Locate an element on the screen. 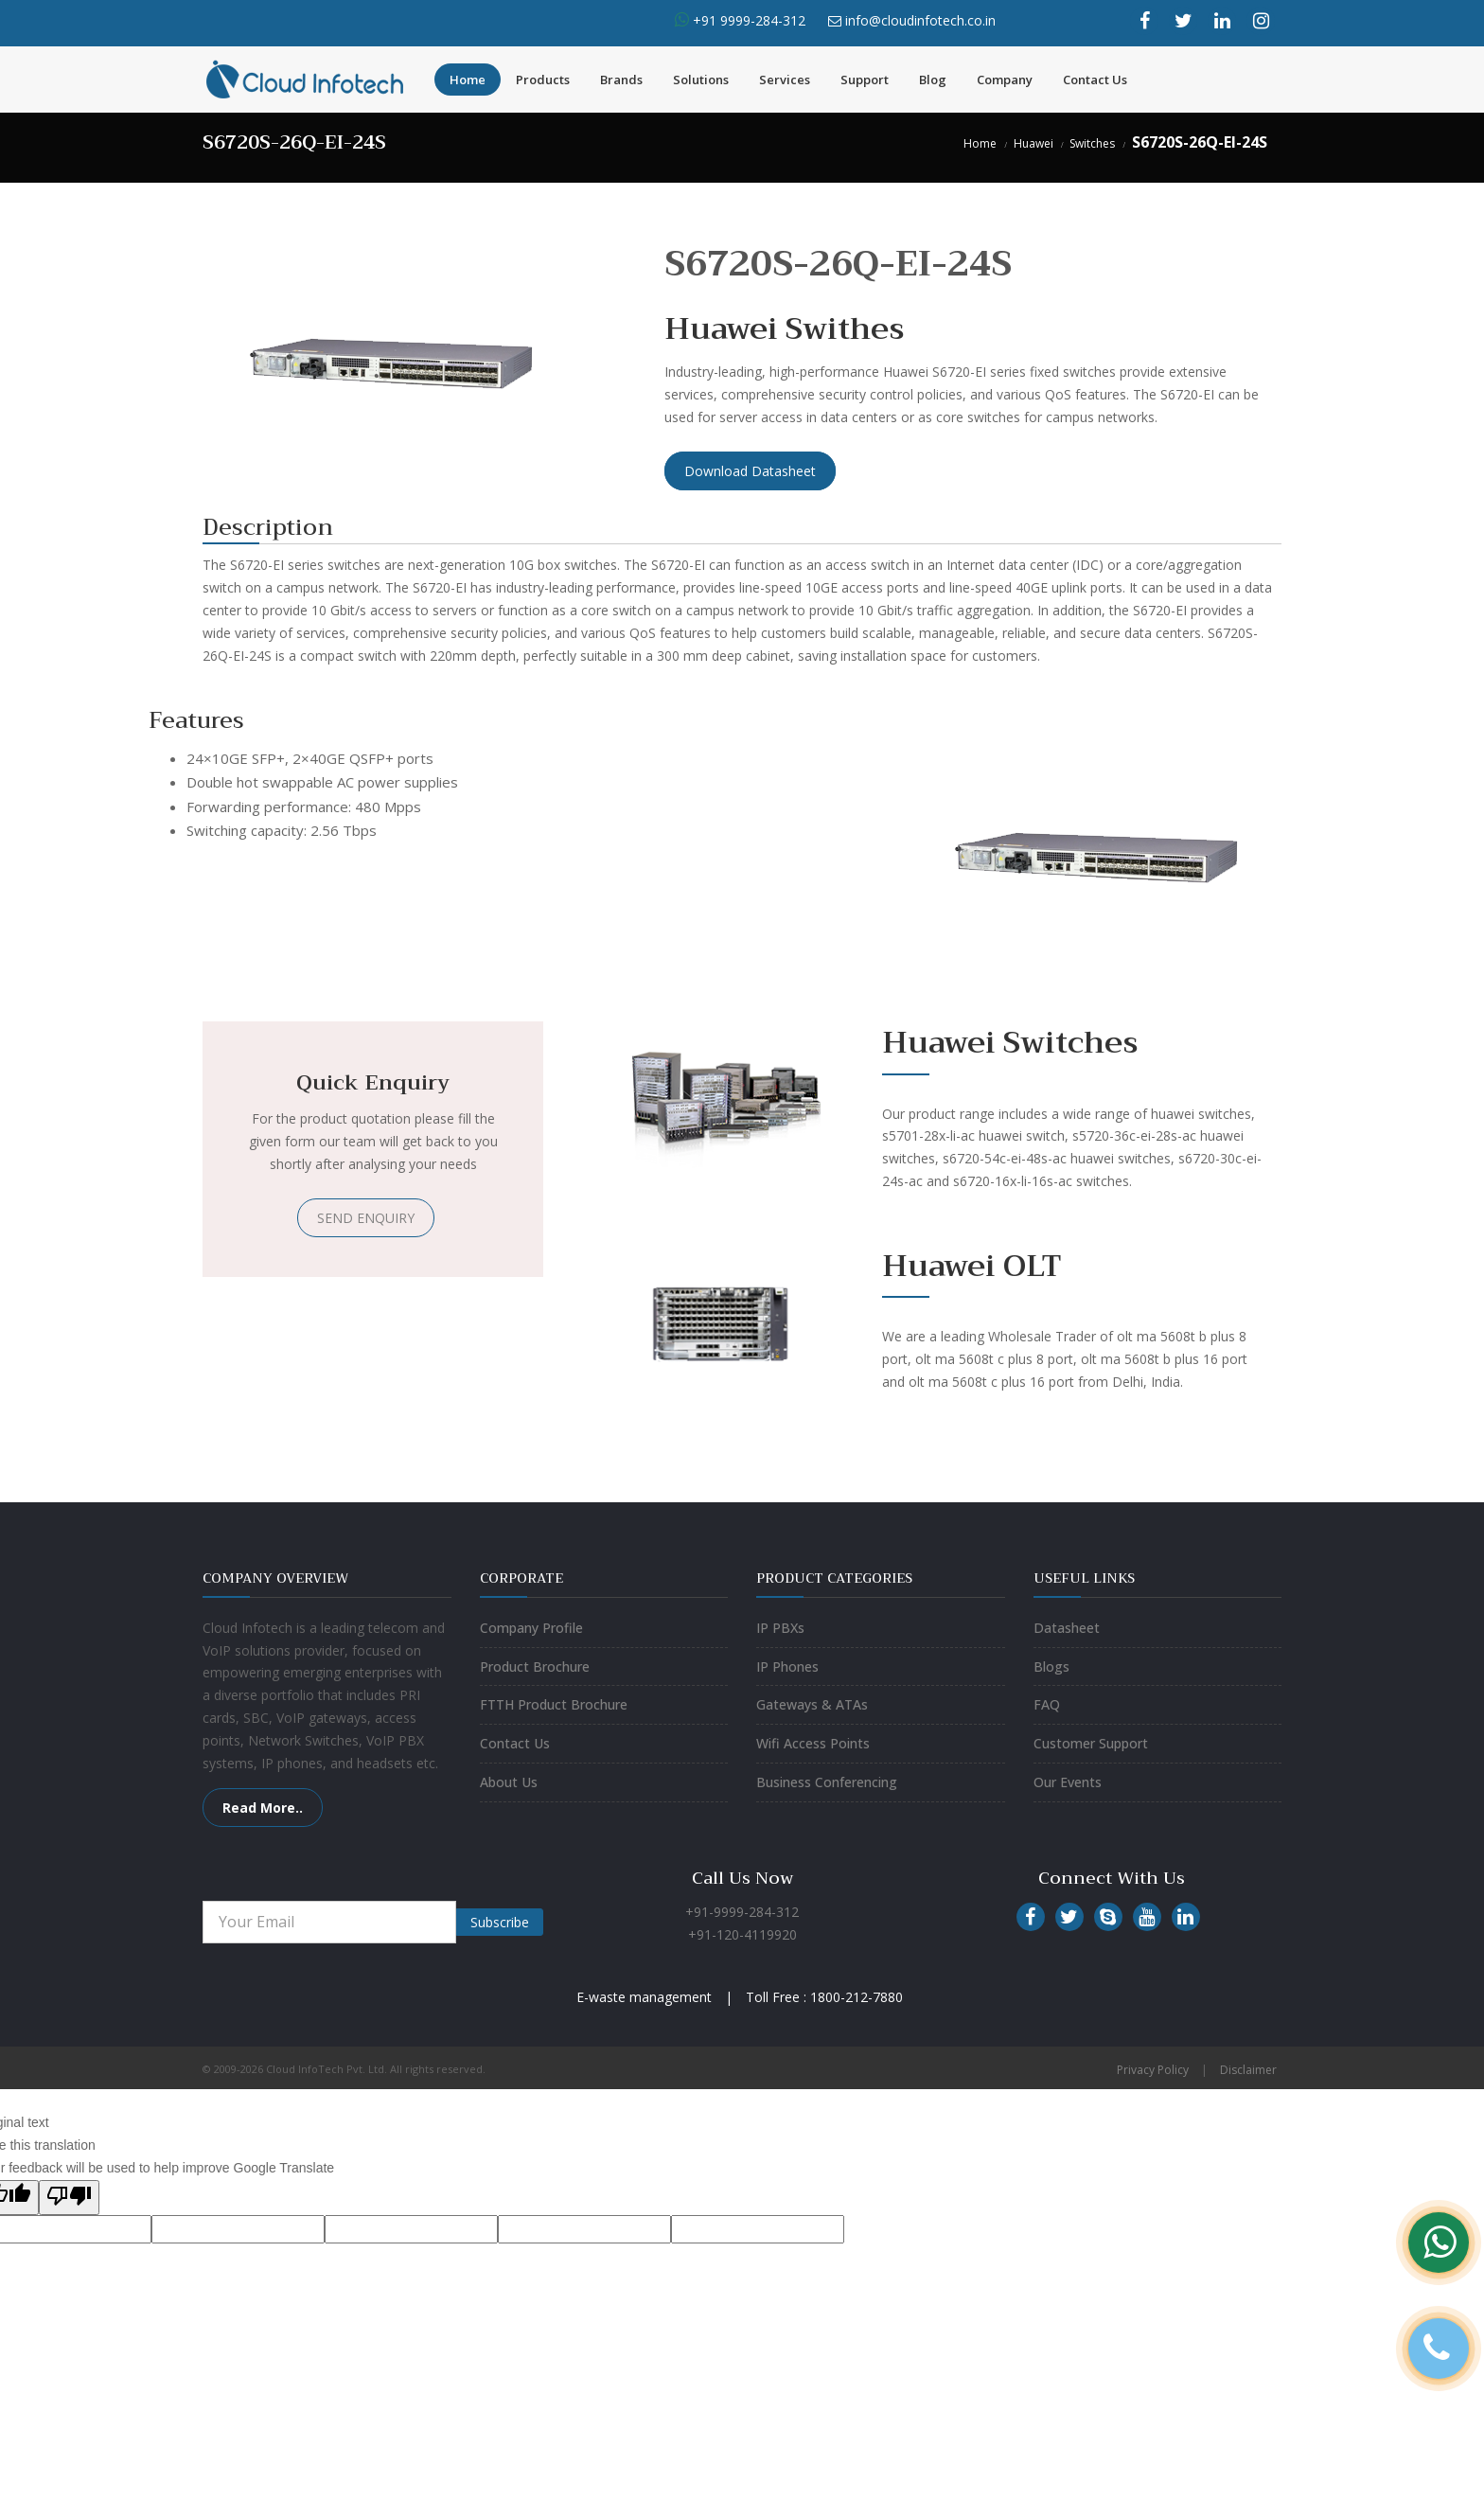 Image resolution: width=1484 pixels, height=2500 pixels. [Poor translation] is located at coordinates (69, 2198).